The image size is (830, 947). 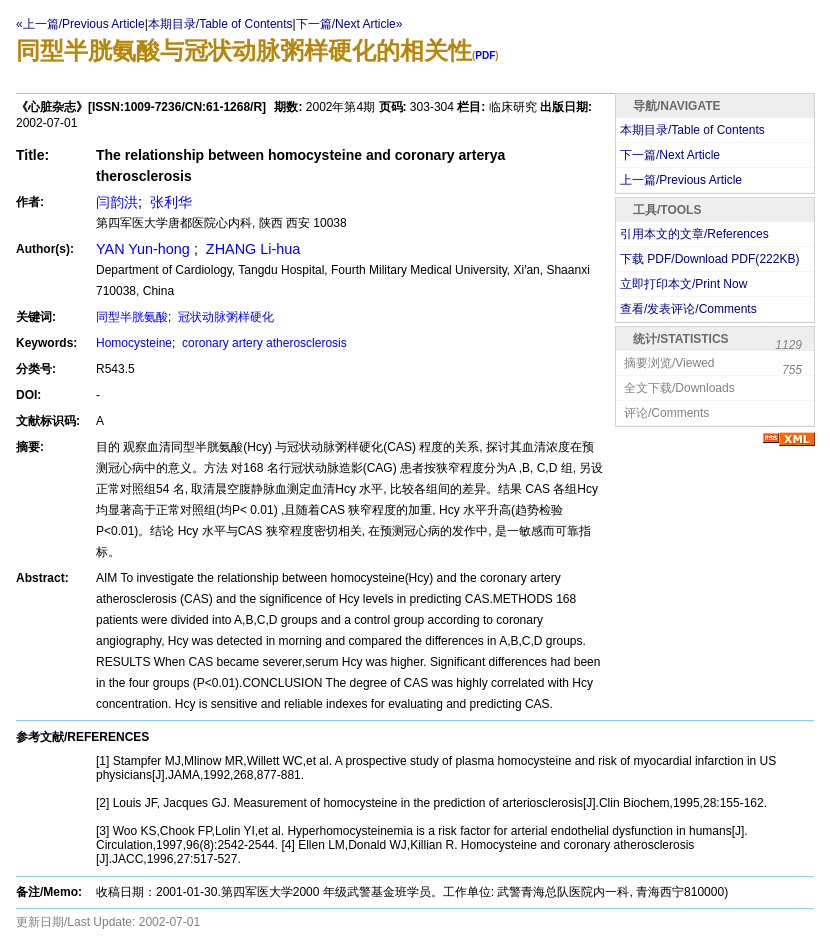 What do you see at coordinates (145, 249) in the screenshot?
I see `YAN Yun-hong` at bounding box center [145, 249].